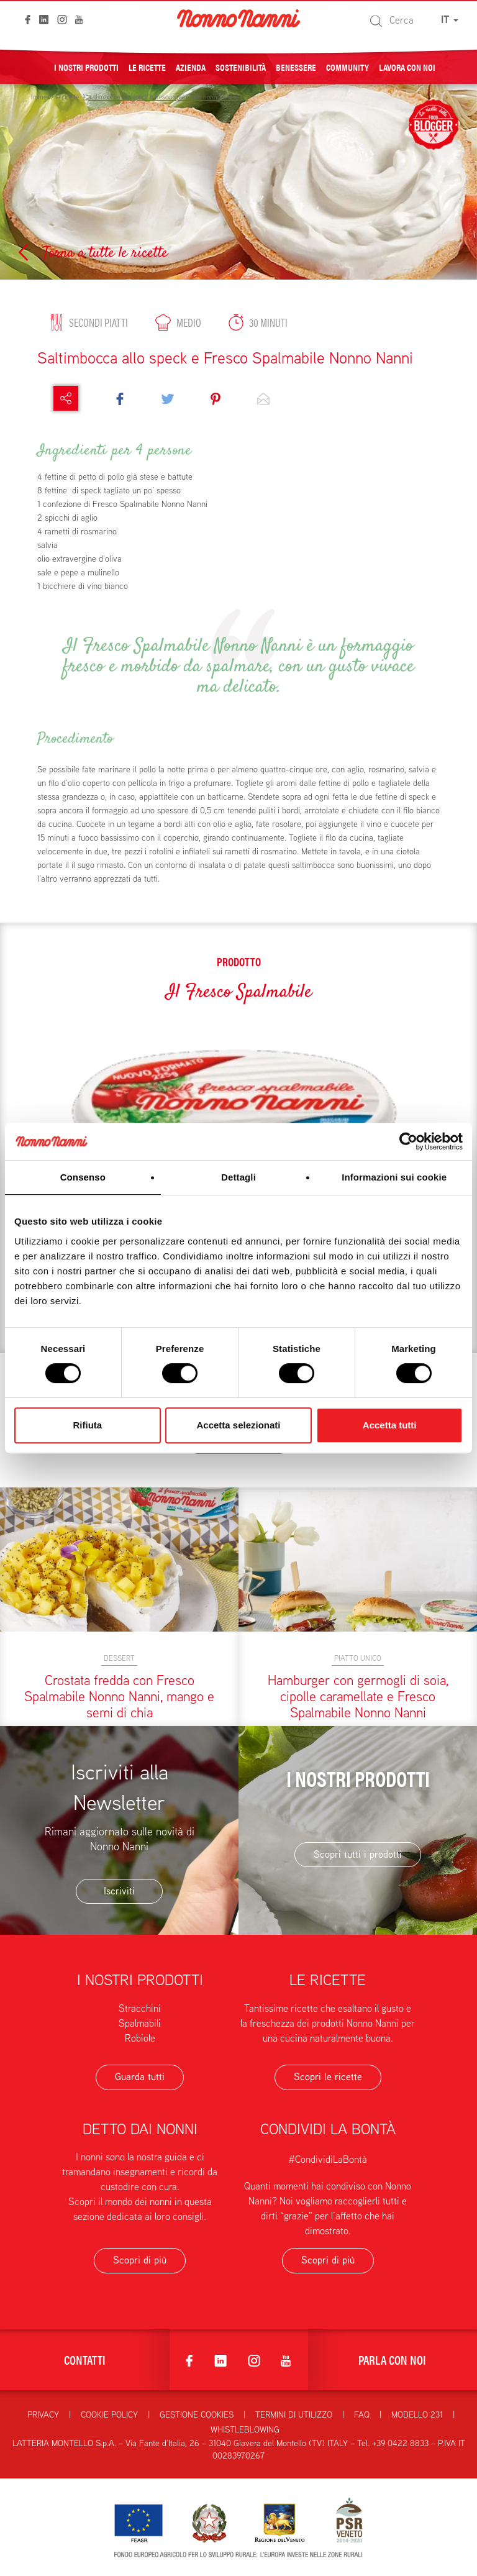 Image resolution: width=477 pixels, height=2576 pixels. What do you see at coordinates (394, 1177) in the screenshot?
I see `Informazioni sui cookie [tab]` at bounding box center [394, 1177].